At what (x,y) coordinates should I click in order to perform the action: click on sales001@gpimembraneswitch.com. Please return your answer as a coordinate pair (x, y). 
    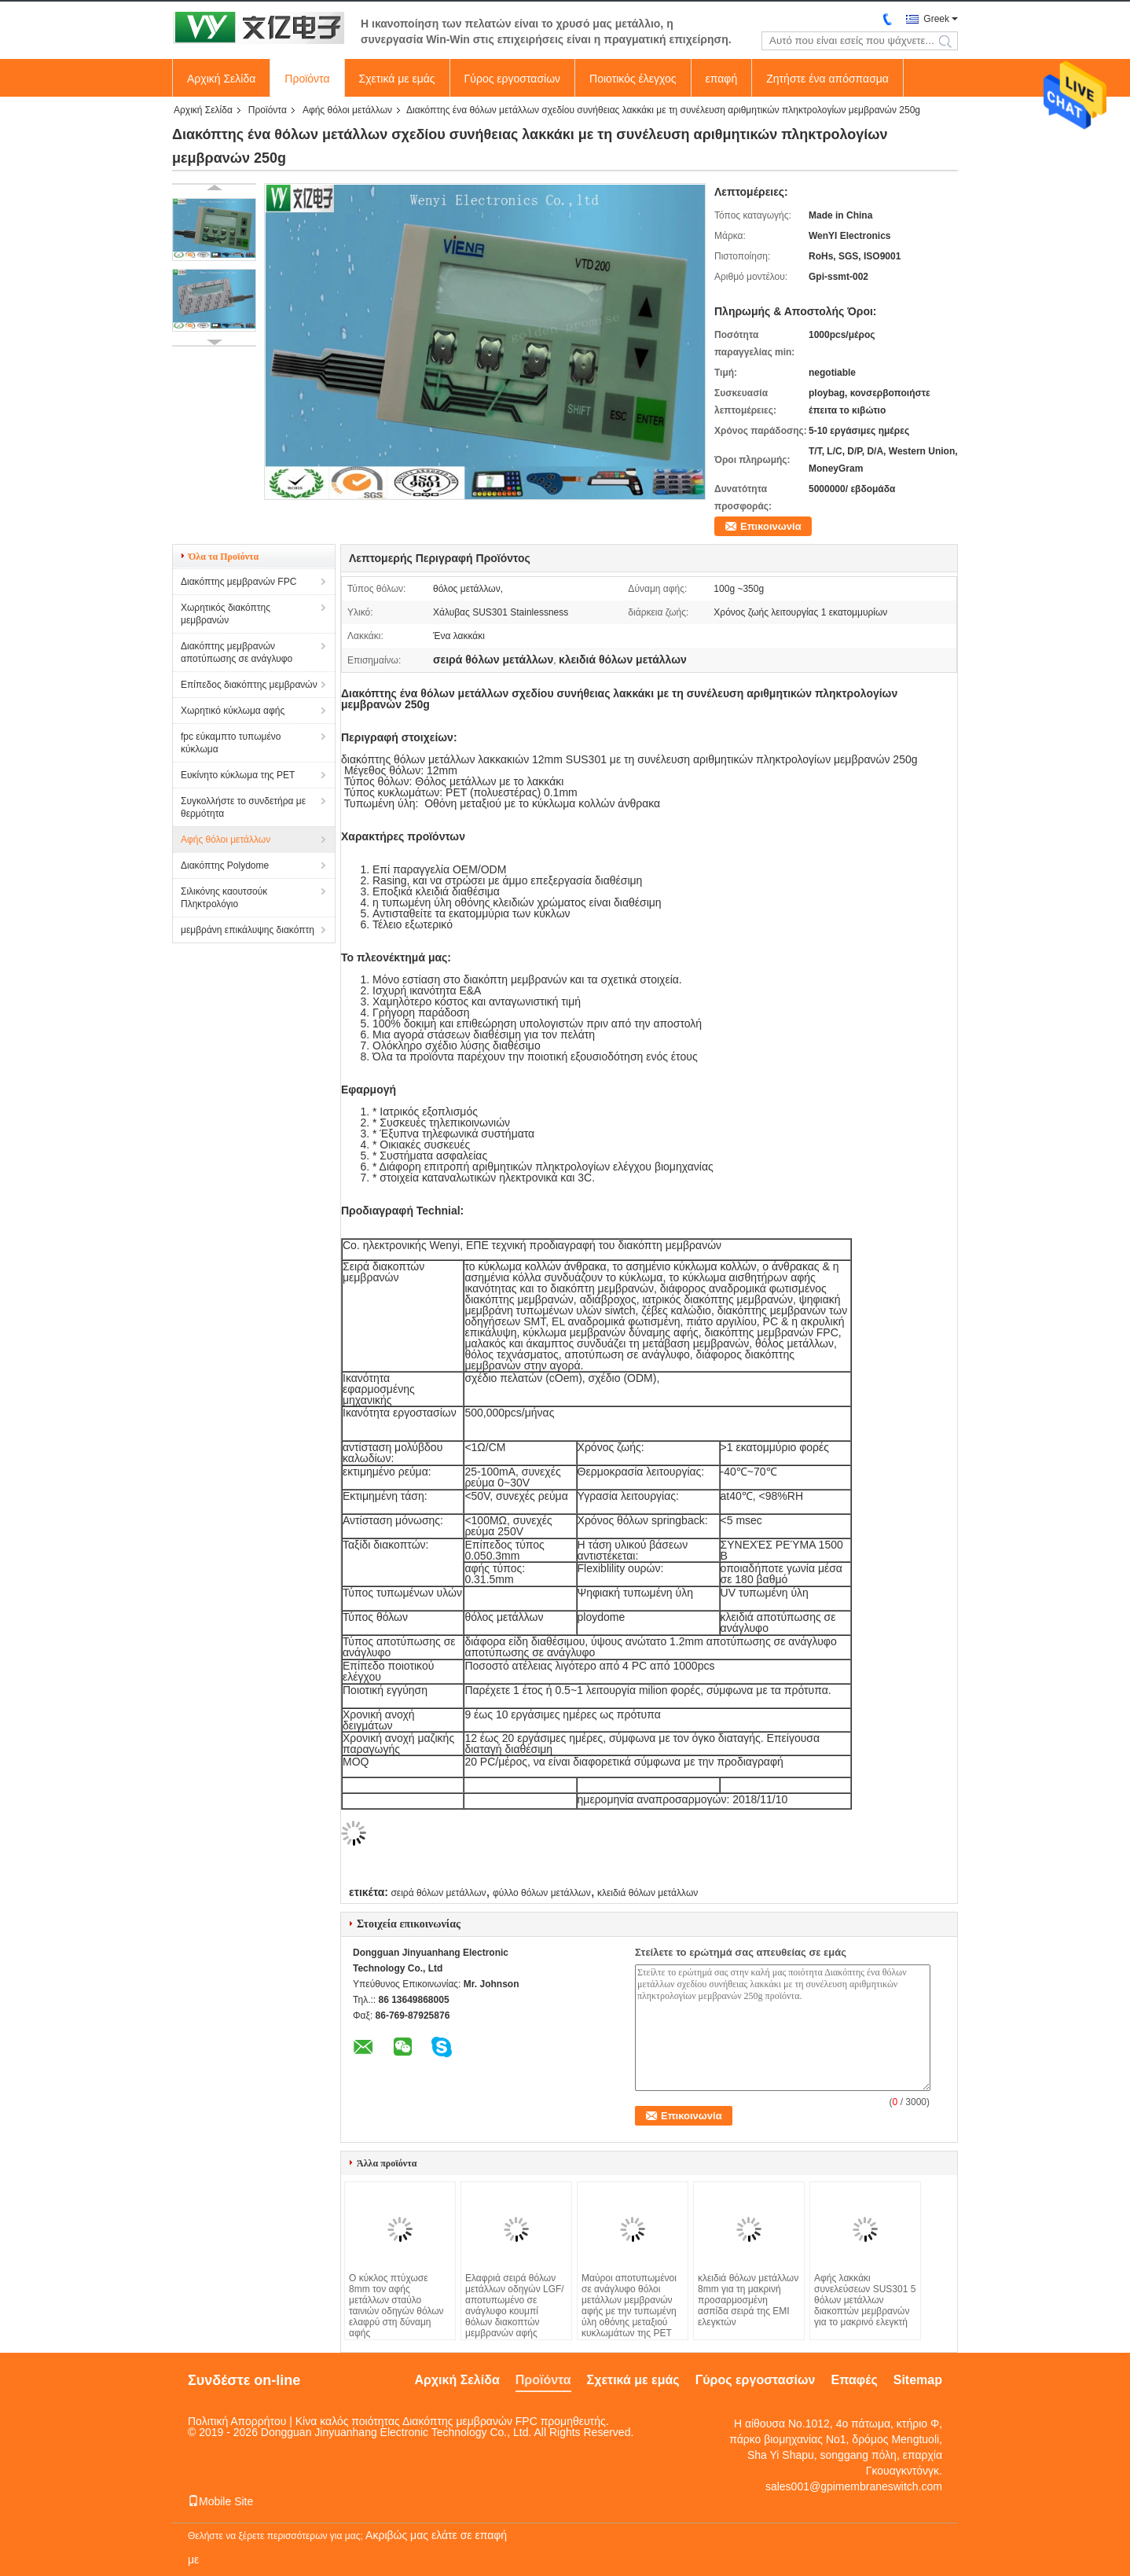
    Looking at the image, I should click on (853, 2486).